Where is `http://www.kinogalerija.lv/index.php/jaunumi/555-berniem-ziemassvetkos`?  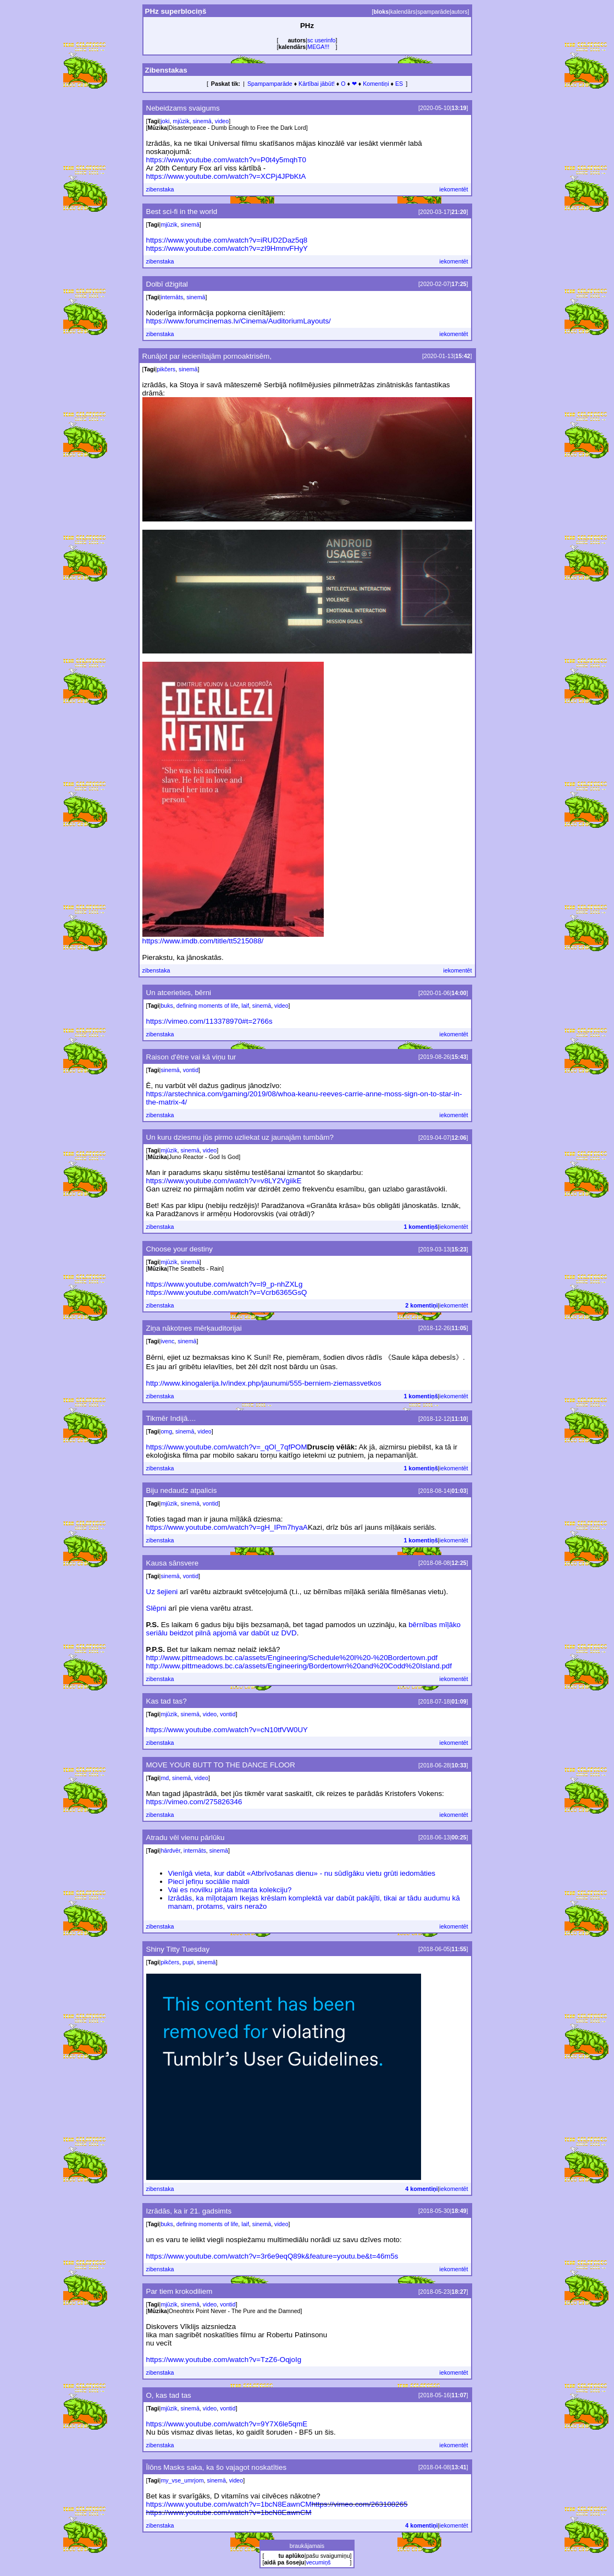
http://www.kinogalerija.lv/index.php/jaunumi/555-berniem-ziemassvetkos is located at coordinates (263, 1383).